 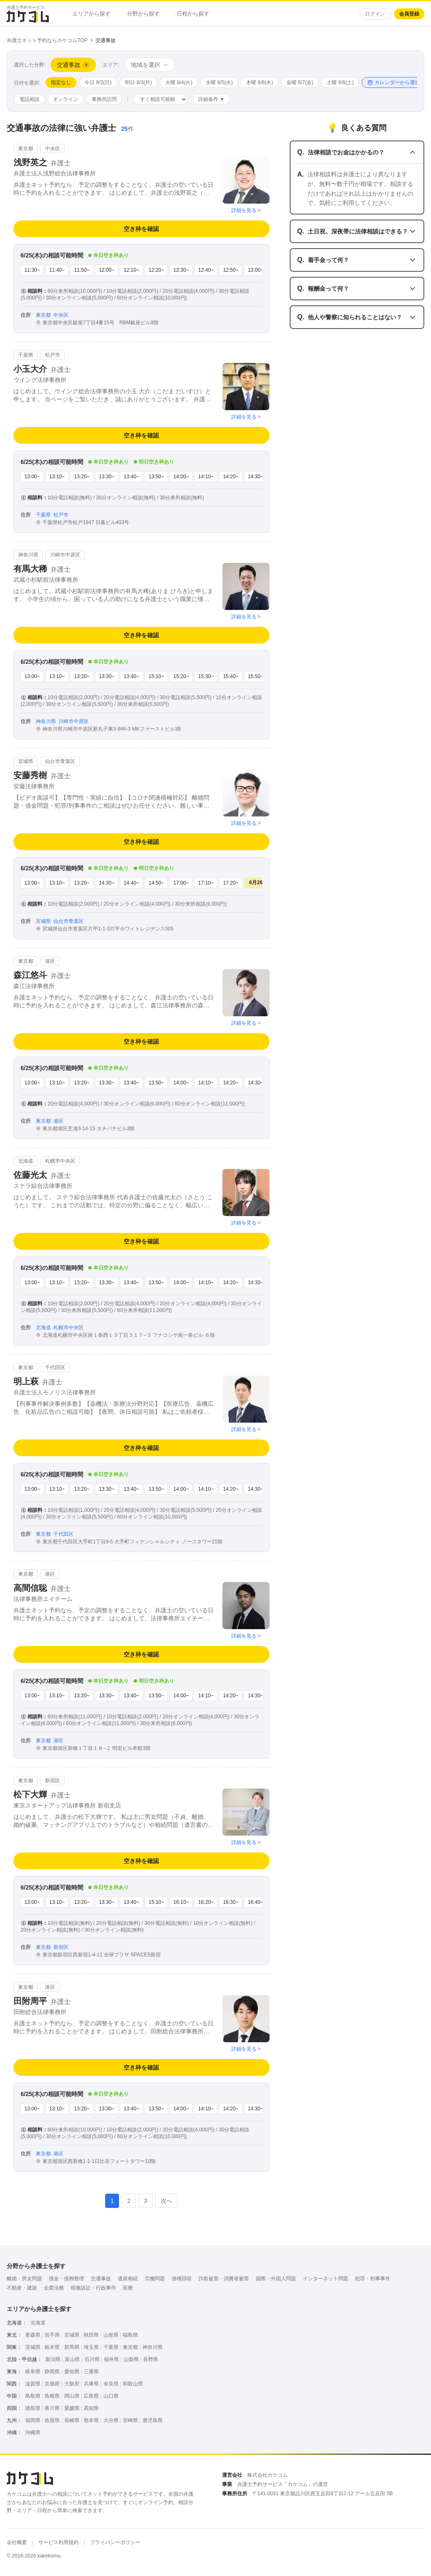 What do you see at coordinates (141, 228) in the screenshot?
I see `空き枠を確認` at bounding box center [141, 228].